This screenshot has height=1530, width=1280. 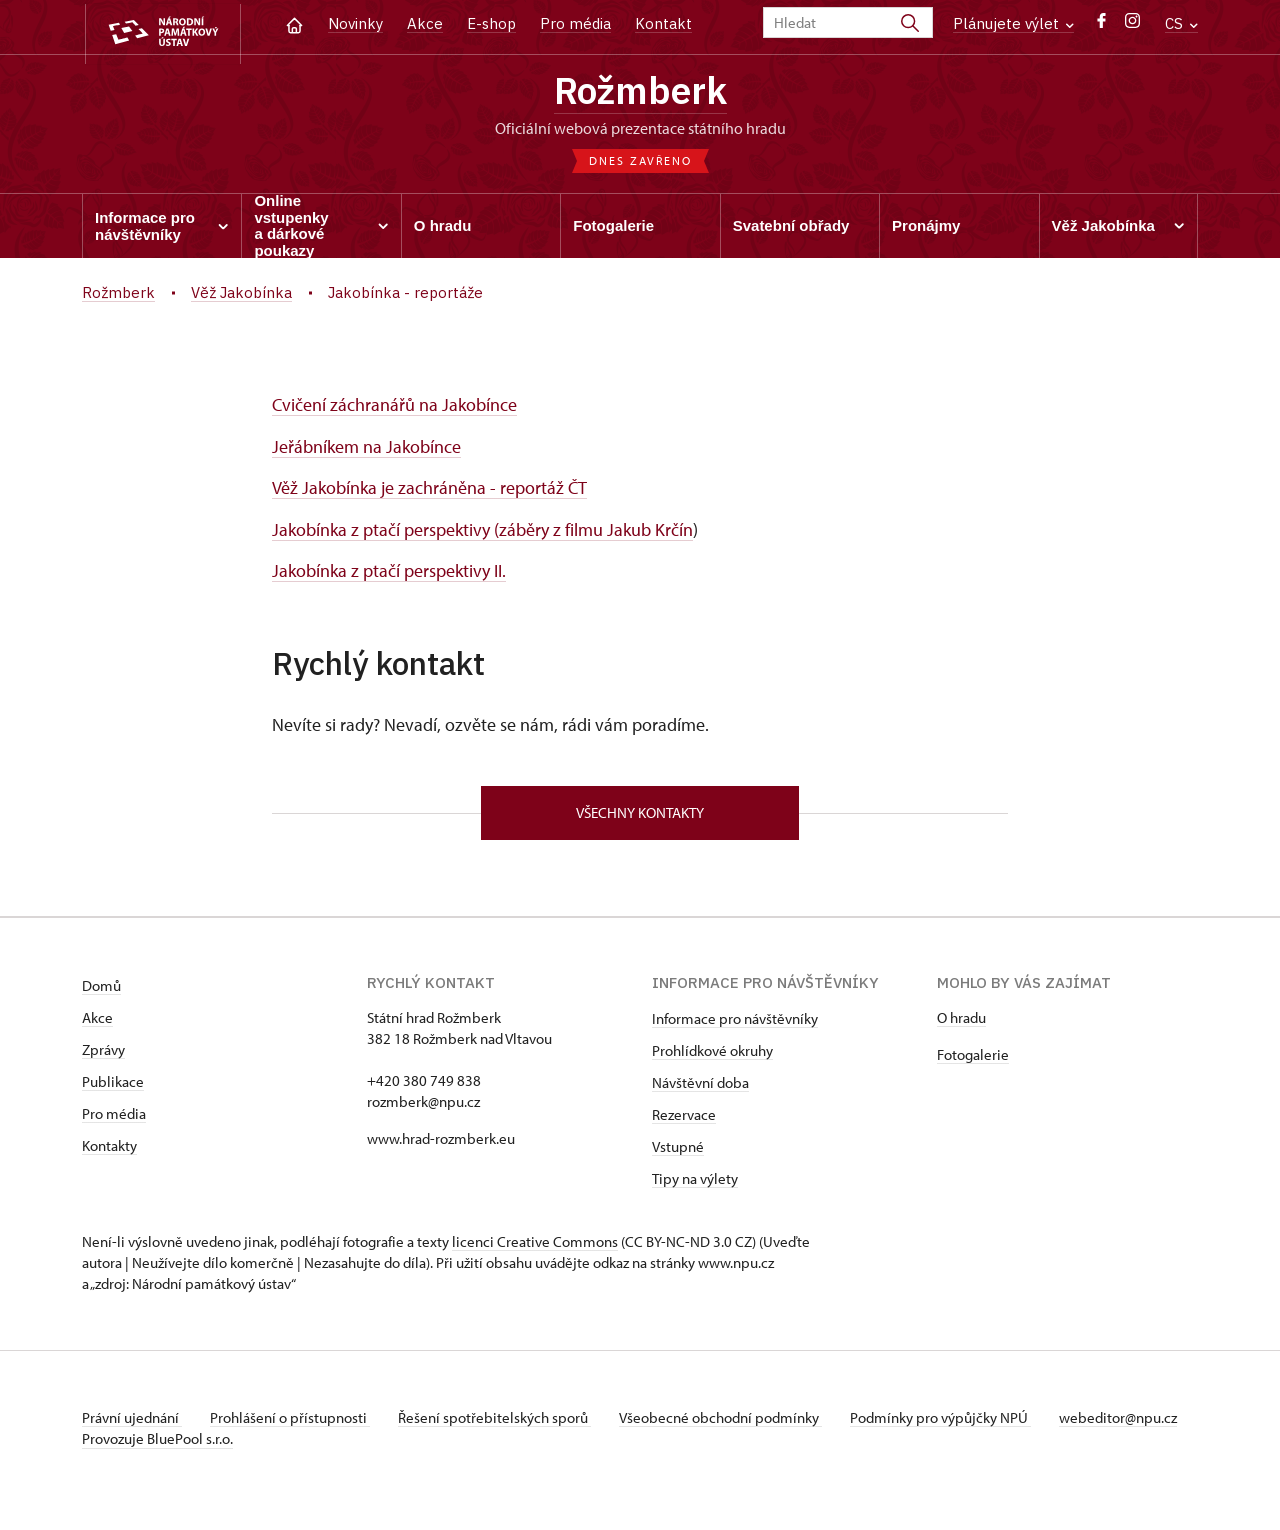 I want to click on Kontakty, so click(x=109, y=1149).